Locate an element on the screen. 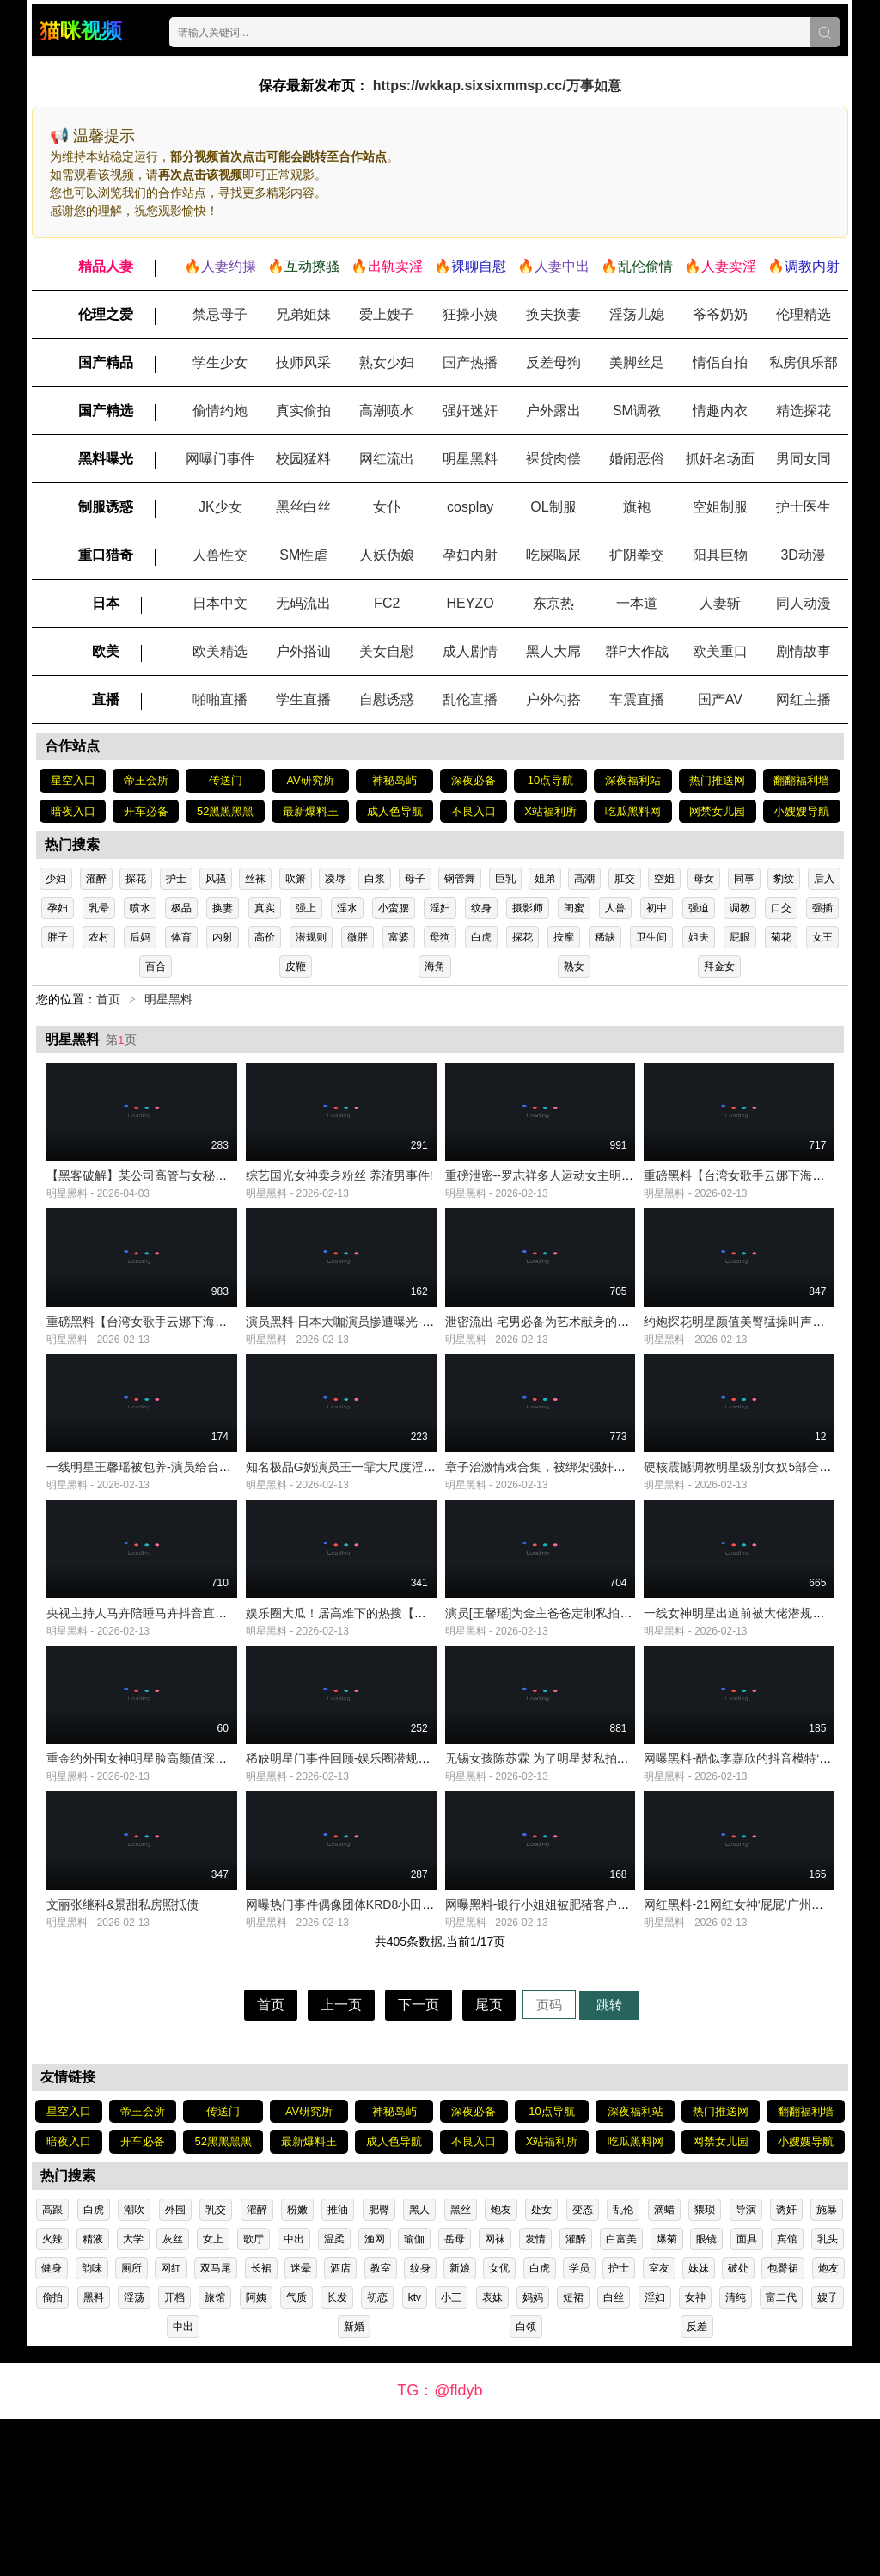 Image resolution: width=880 pixels, height=2576 pixels. 中出 is located at coordinates (294, 2396).